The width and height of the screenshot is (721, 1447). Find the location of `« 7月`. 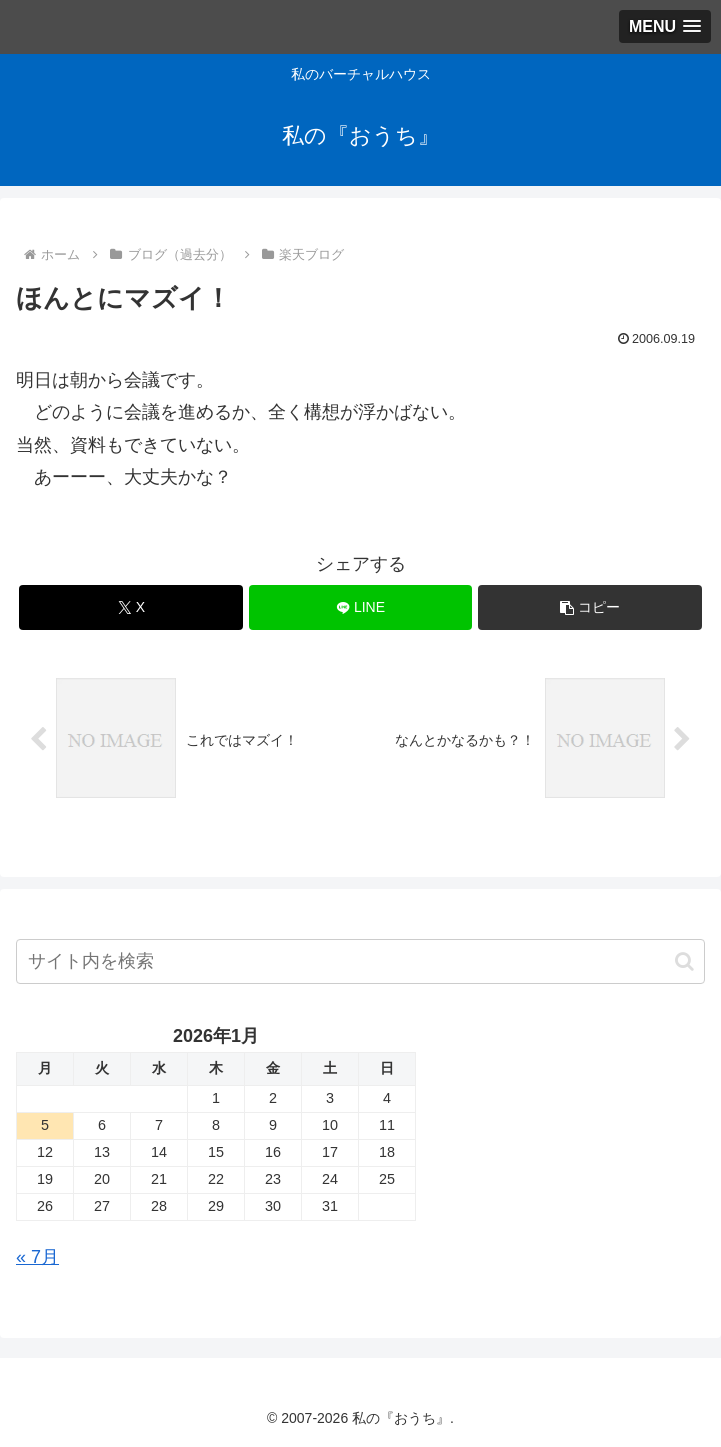

« 7月 is located at coordinates (37, 1257).